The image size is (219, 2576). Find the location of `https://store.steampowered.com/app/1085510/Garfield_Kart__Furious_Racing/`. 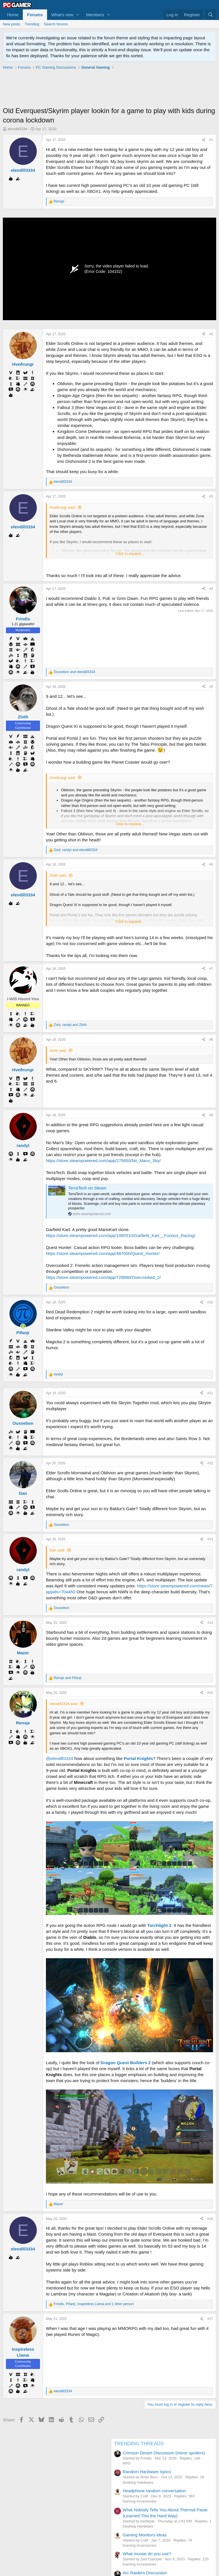

https://store.steampowered.com/app/1085510/Garfield_Kart__Furious_Racing/ is located at coordinates (120, 1235).